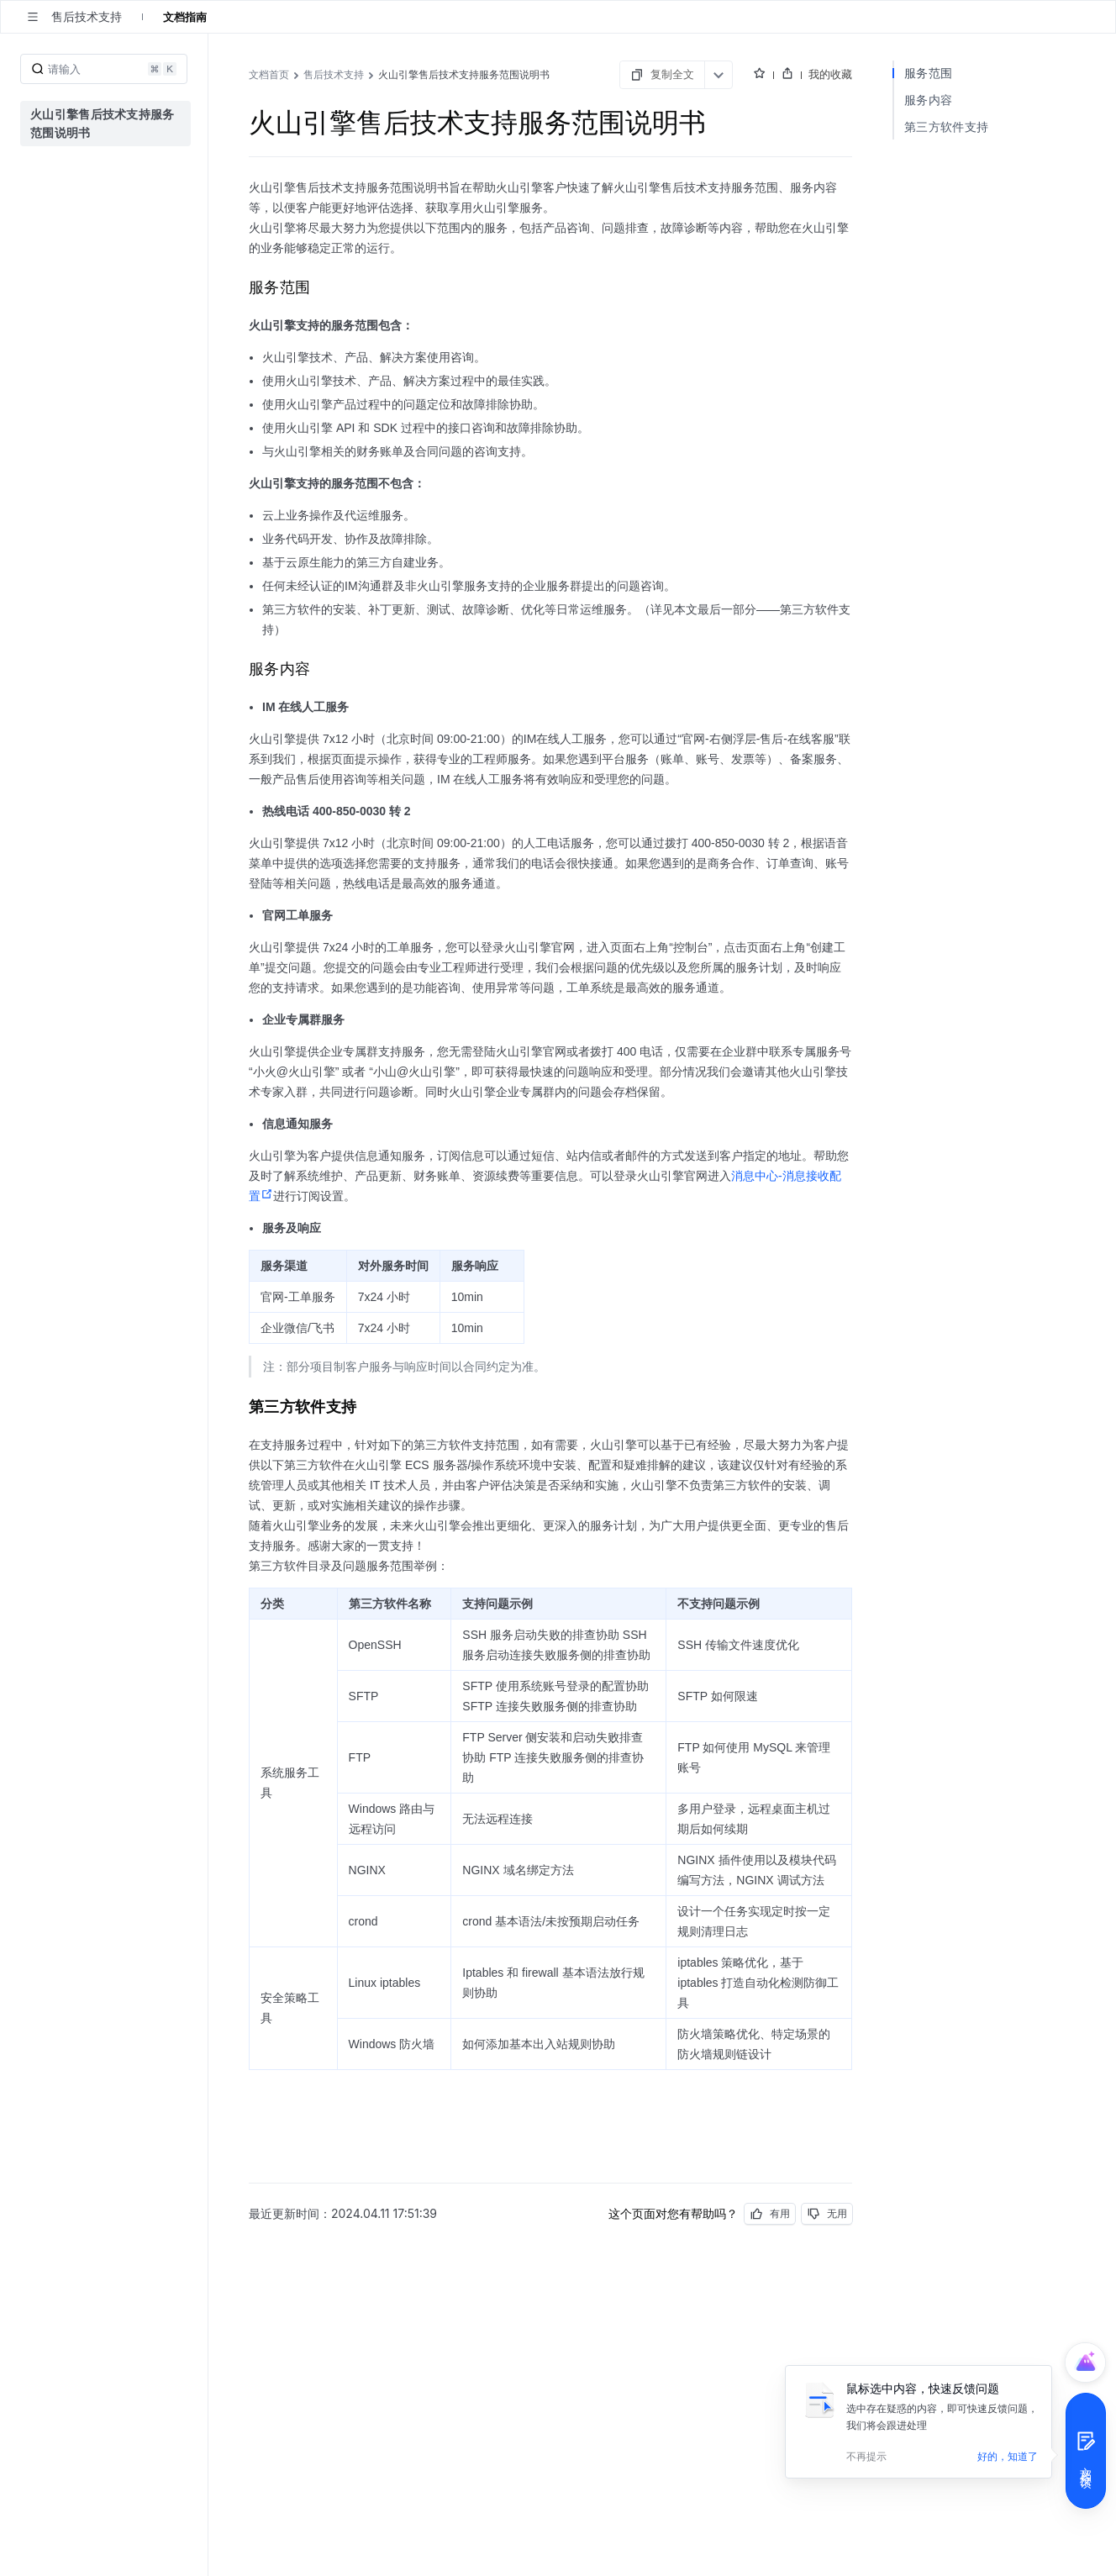 The height and width of the screenshot is (2576, 1116). What do you see at coordinates (928, 99) in the screenshot?
I see `服务内容` at bounding box center [928, 99].